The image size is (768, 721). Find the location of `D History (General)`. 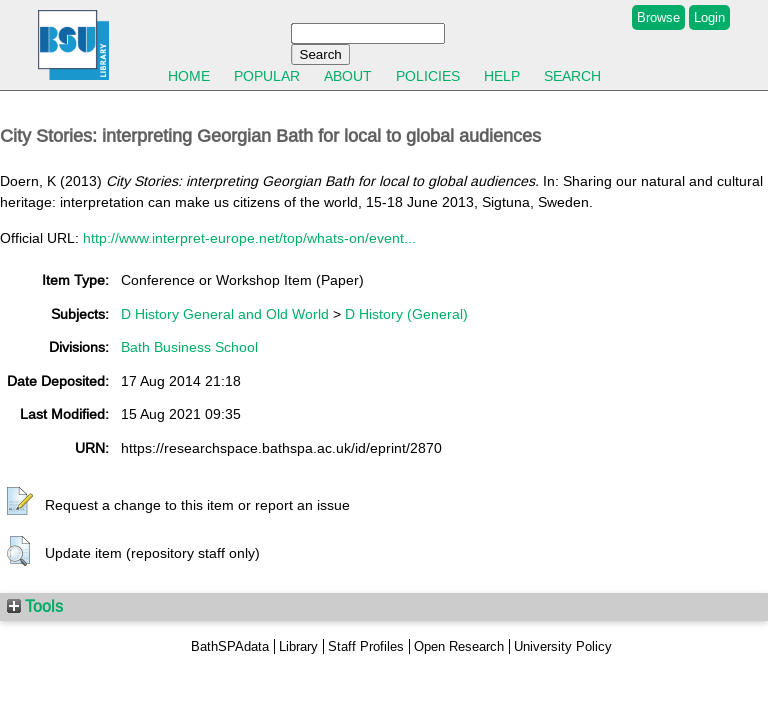

D History (General) is located at coordinates (406, 314).